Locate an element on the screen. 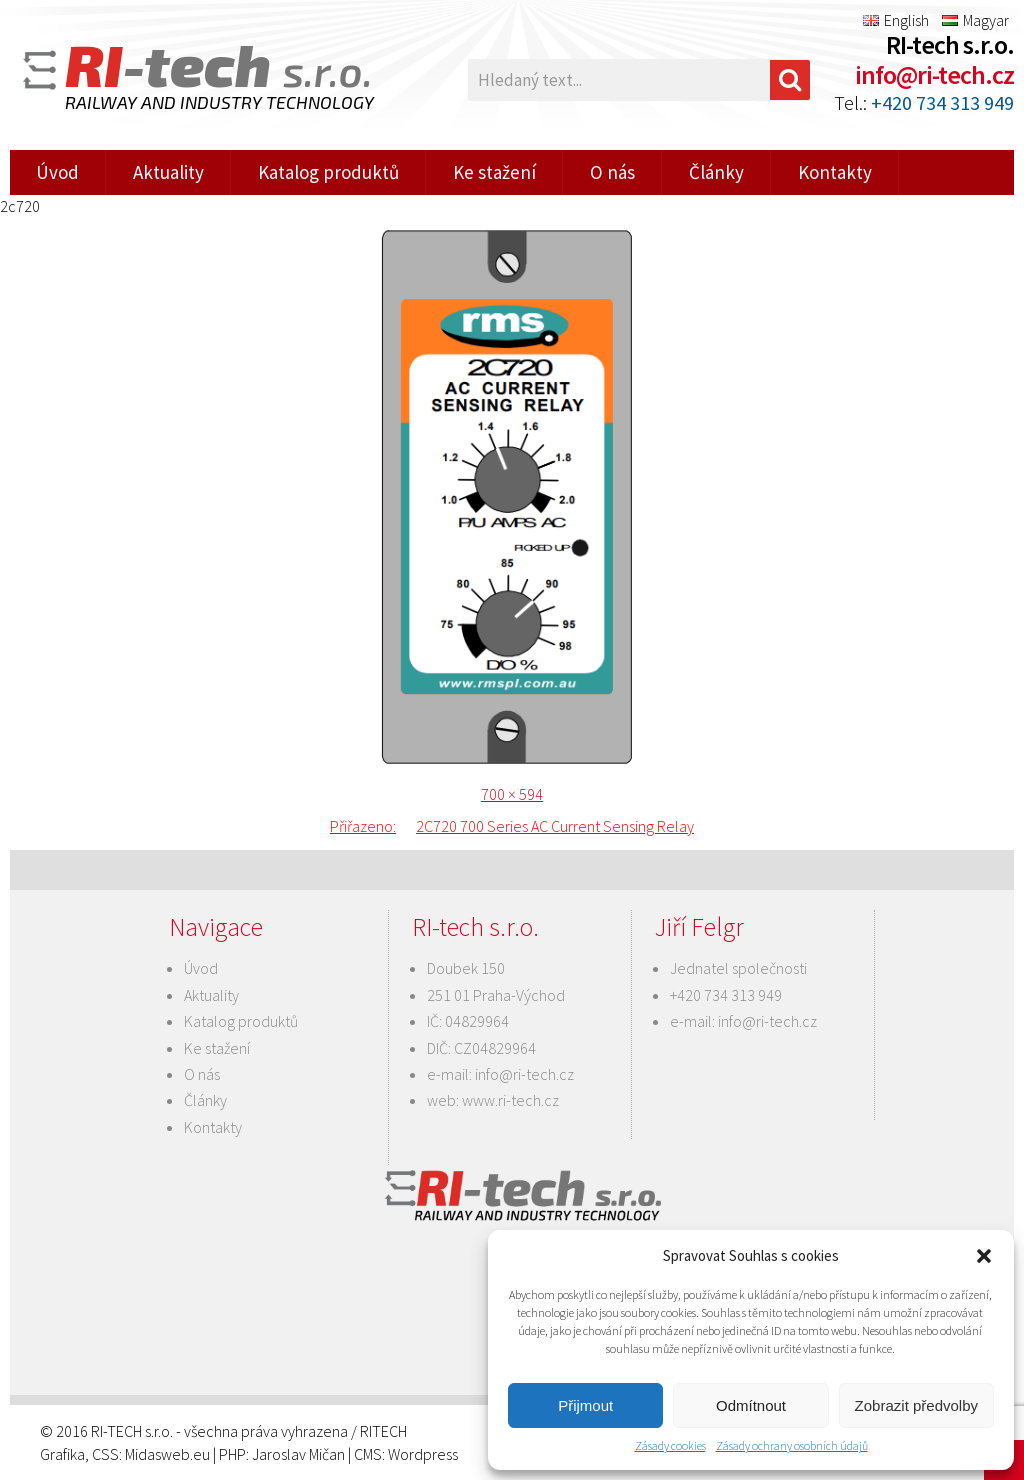  info@ri-tech.cz is located at coordinates (934, 74).